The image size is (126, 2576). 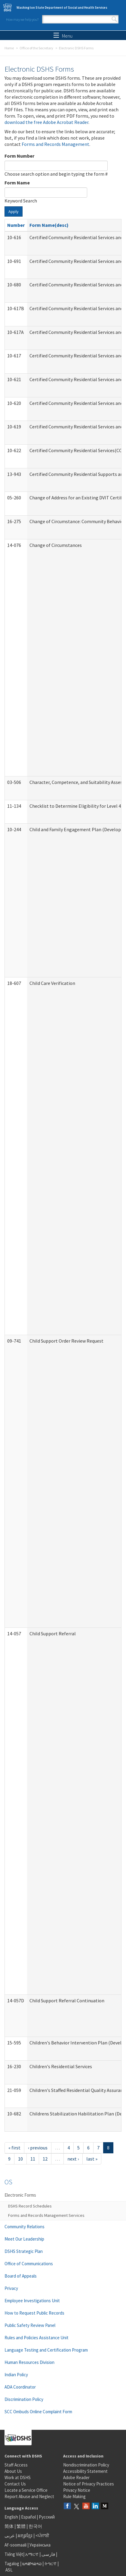 What do you see at coordinates (15, 2545) in the screenshot?
I see `Af-soomaali` at bounding box center [15, 2545].